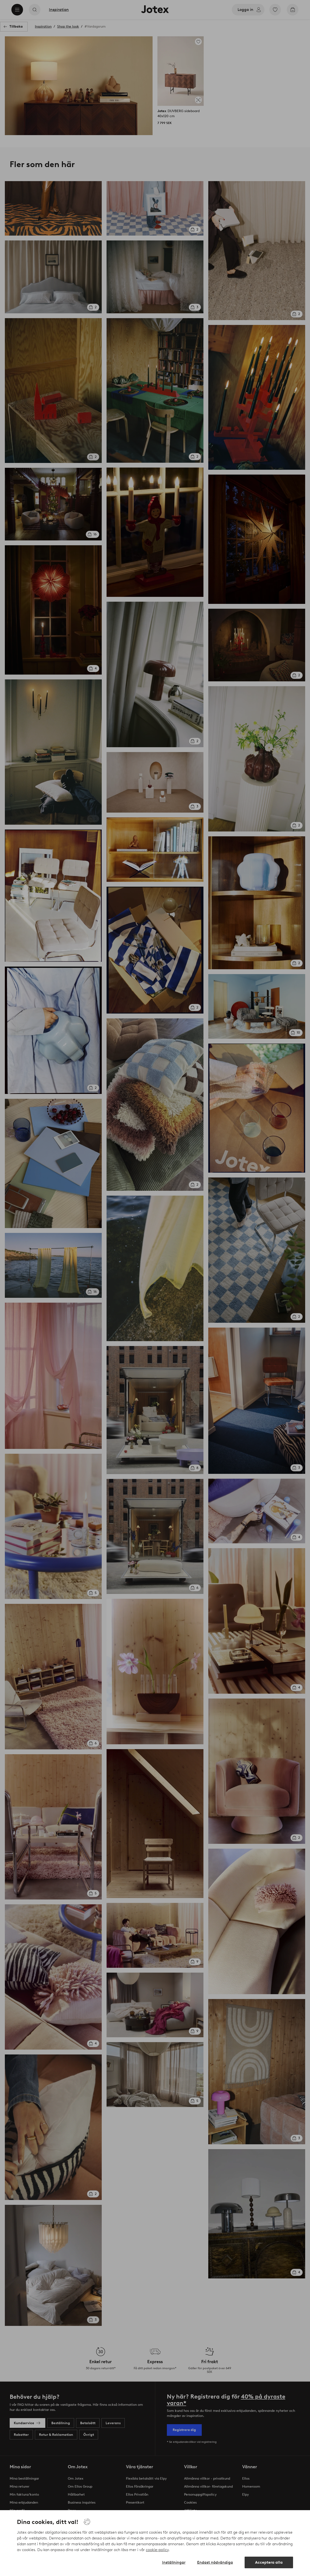  I want to click on Endast nödvändiga, so click(215, 2562).